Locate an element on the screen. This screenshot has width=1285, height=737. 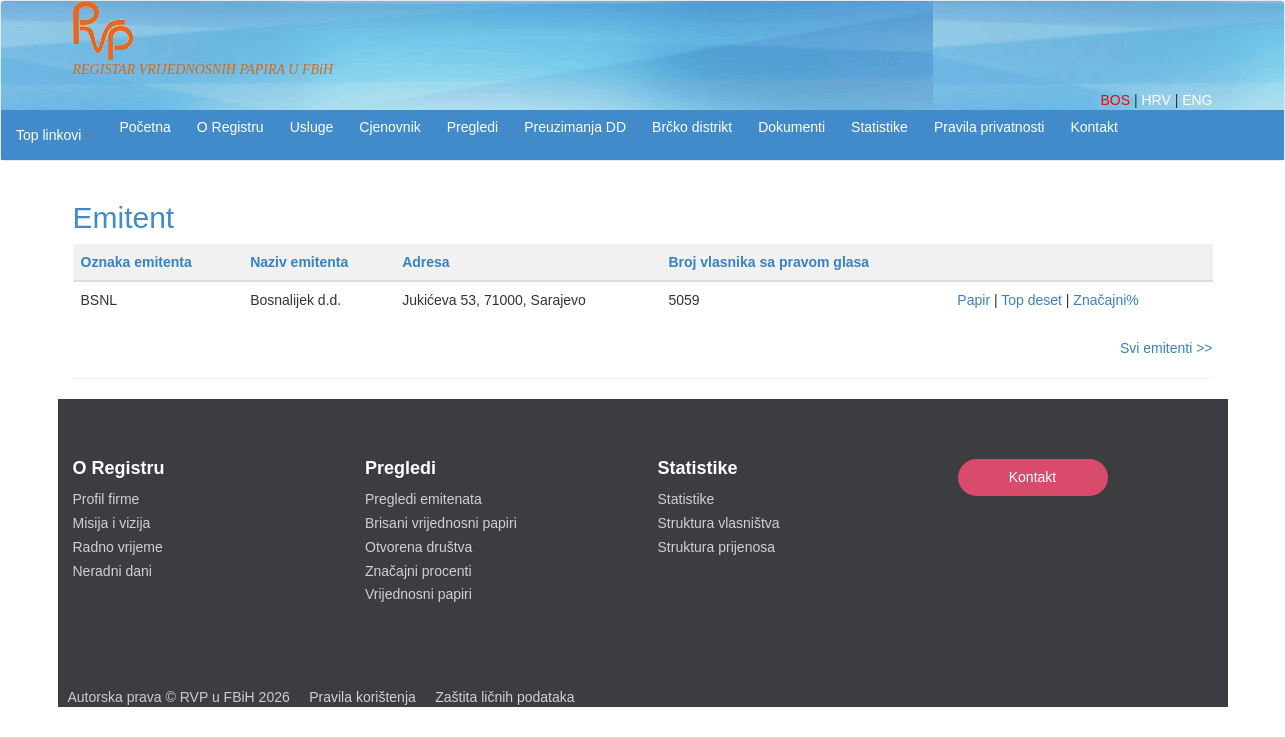
BOS is located at coordinates (1116, 100).